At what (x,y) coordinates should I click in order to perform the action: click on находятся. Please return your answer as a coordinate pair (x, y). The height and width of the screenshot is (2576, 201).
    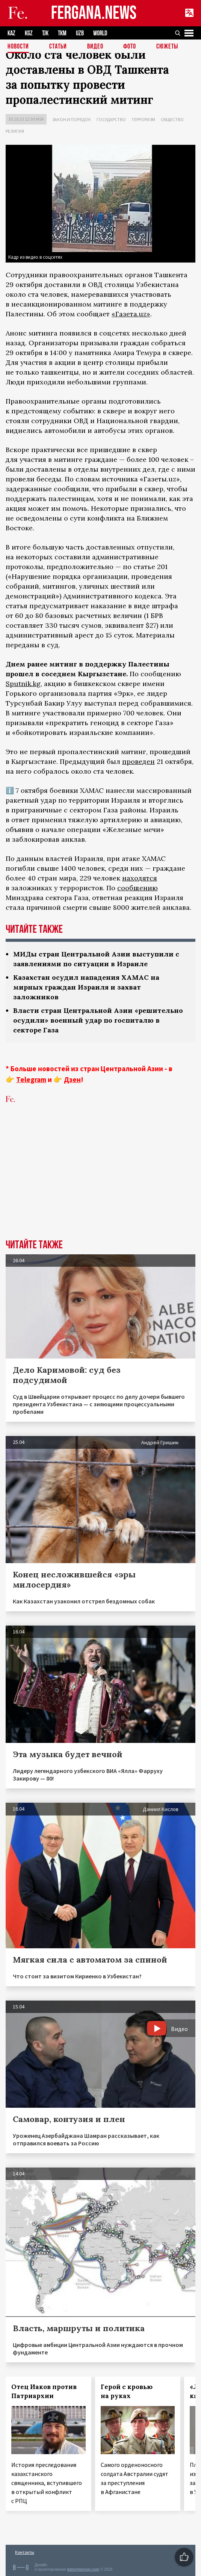
    Looking at the image, I should click on (139, 878).